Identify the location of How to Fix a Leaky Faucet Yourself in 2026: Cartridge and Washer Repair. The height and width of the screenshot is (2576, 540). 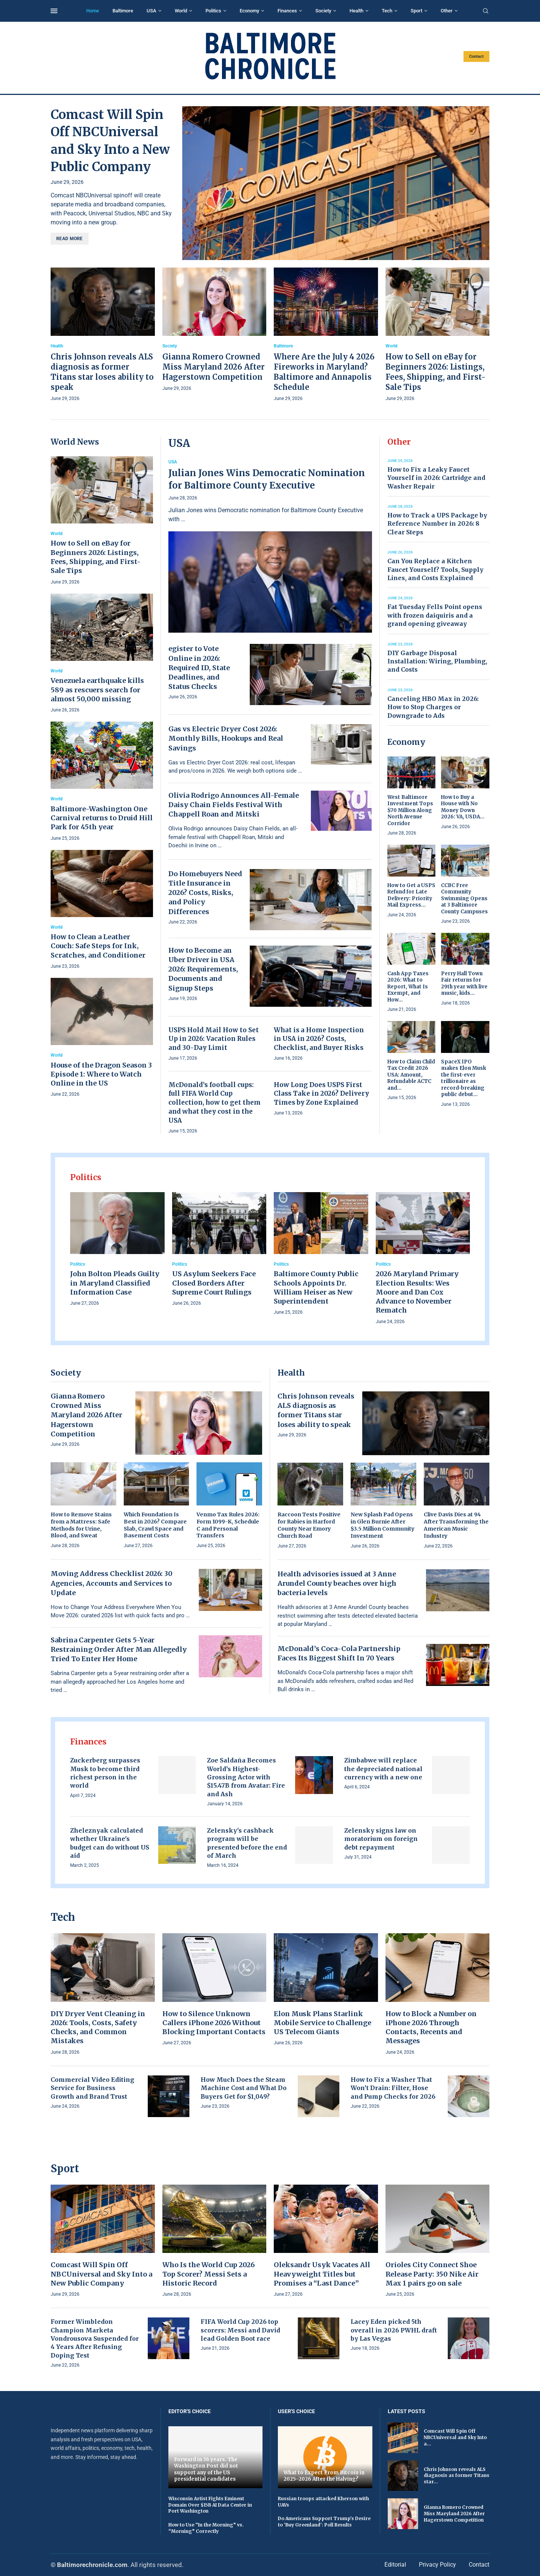
(436, 478).